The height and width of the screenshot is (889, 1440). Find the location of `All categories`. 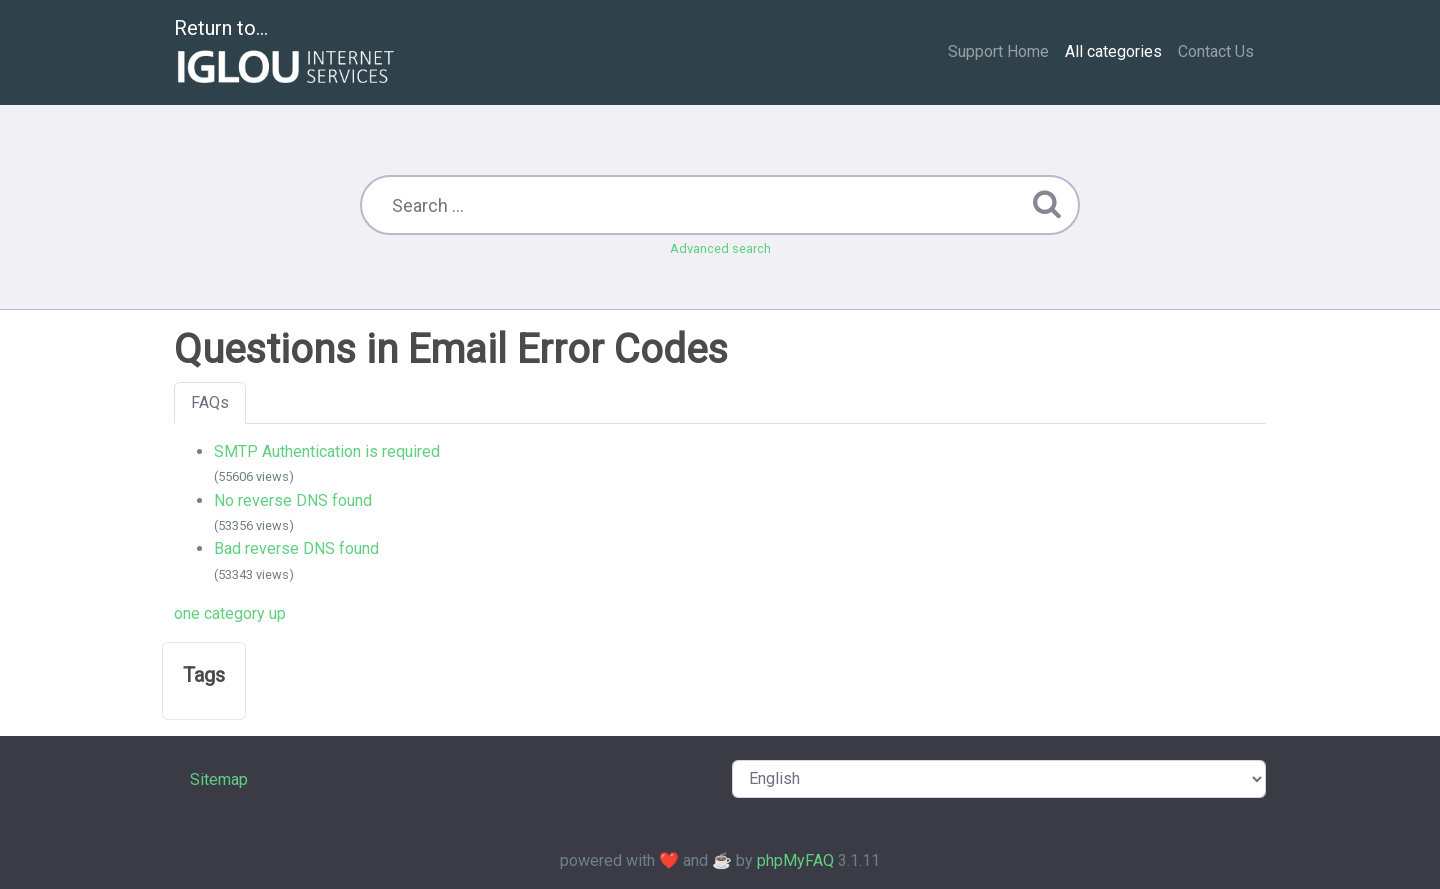

All categories is located at coordinates (1113, 51).